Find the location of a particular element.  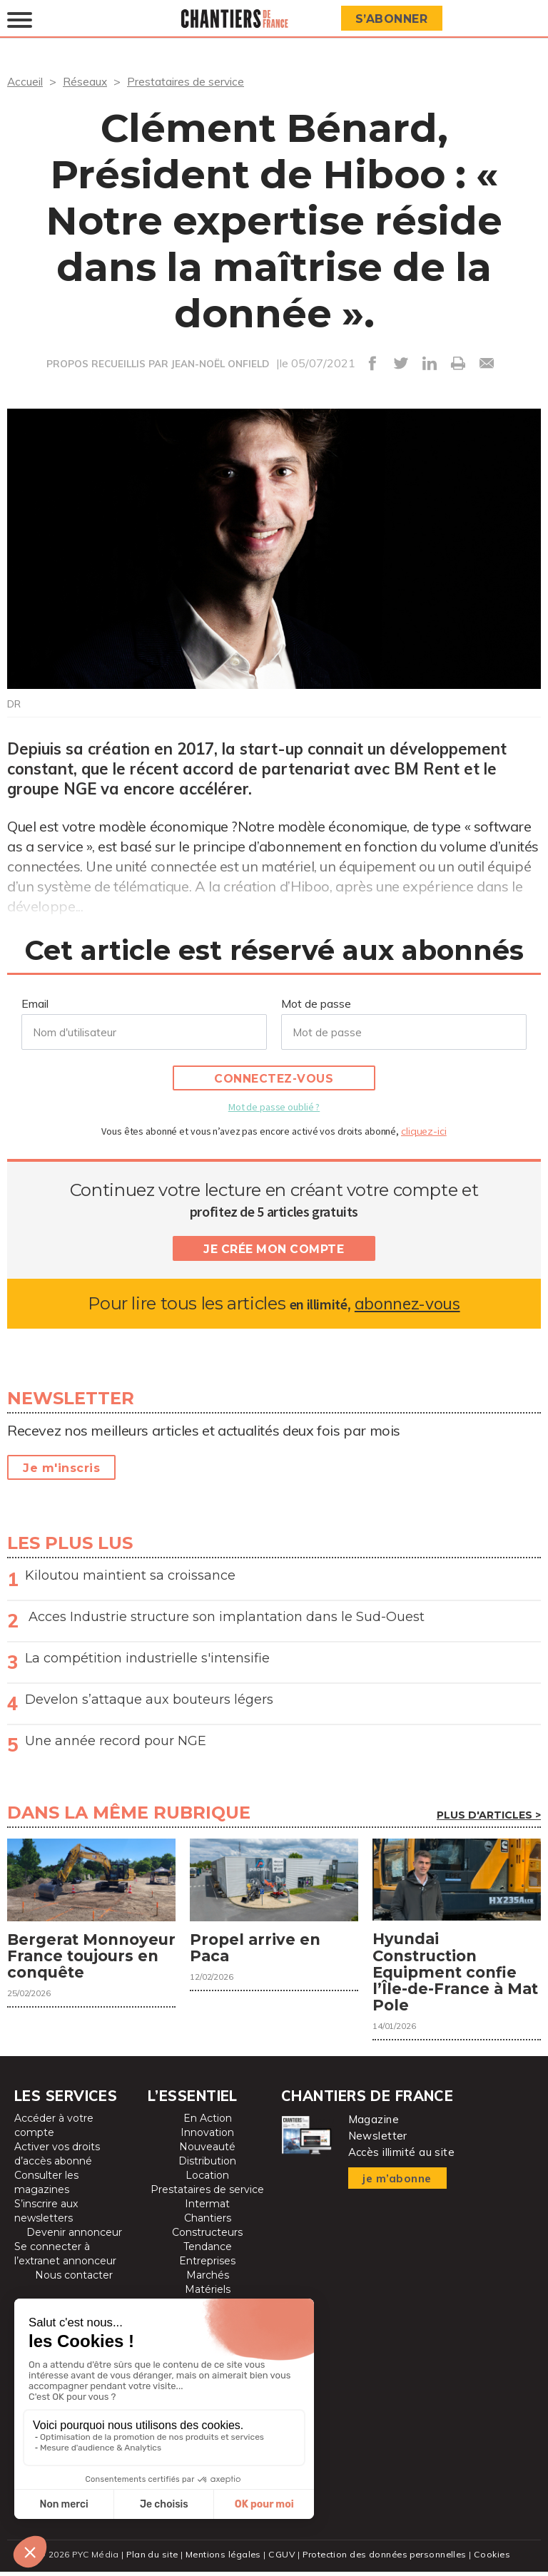

Protection des données personnelles is located at coordinates (385, 2558).